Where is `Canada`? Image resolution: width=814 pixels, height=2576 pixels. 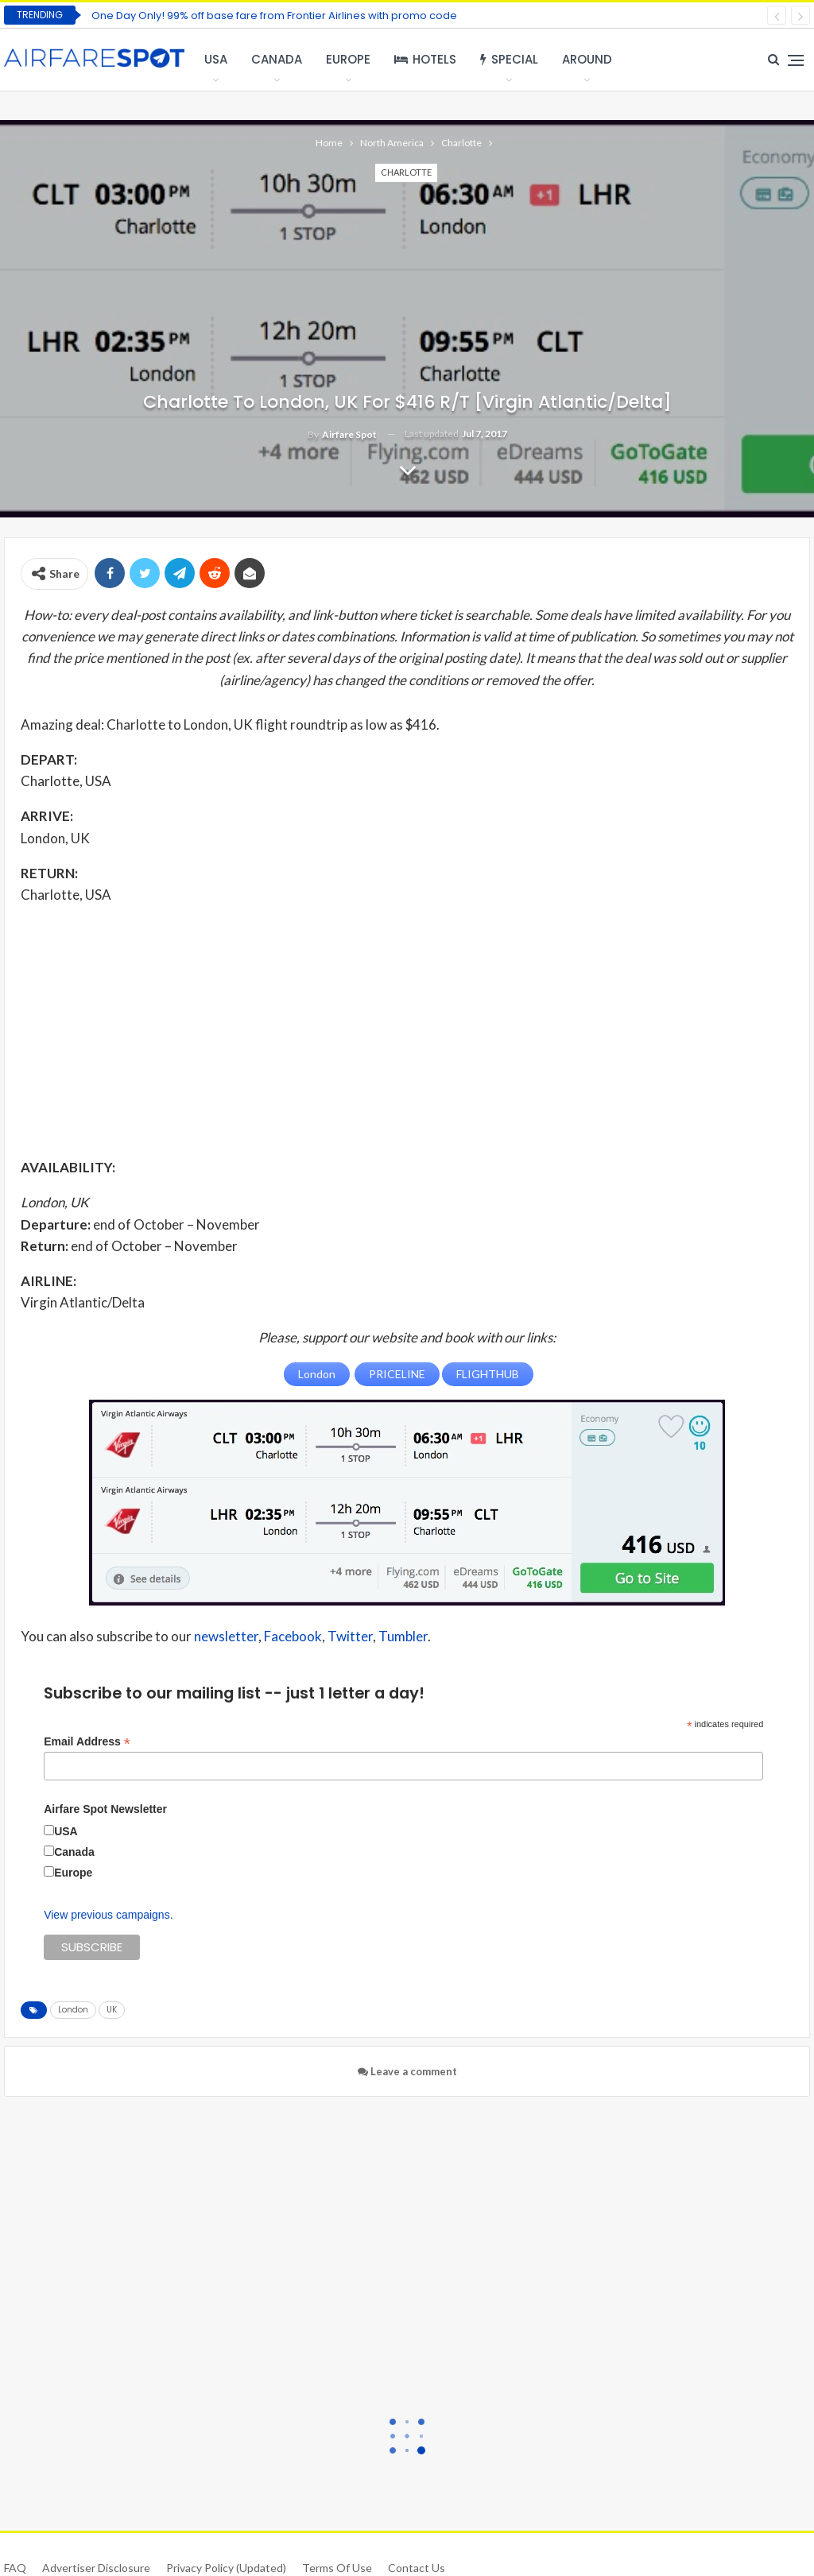
Canada is located at coordinates (276, 59).